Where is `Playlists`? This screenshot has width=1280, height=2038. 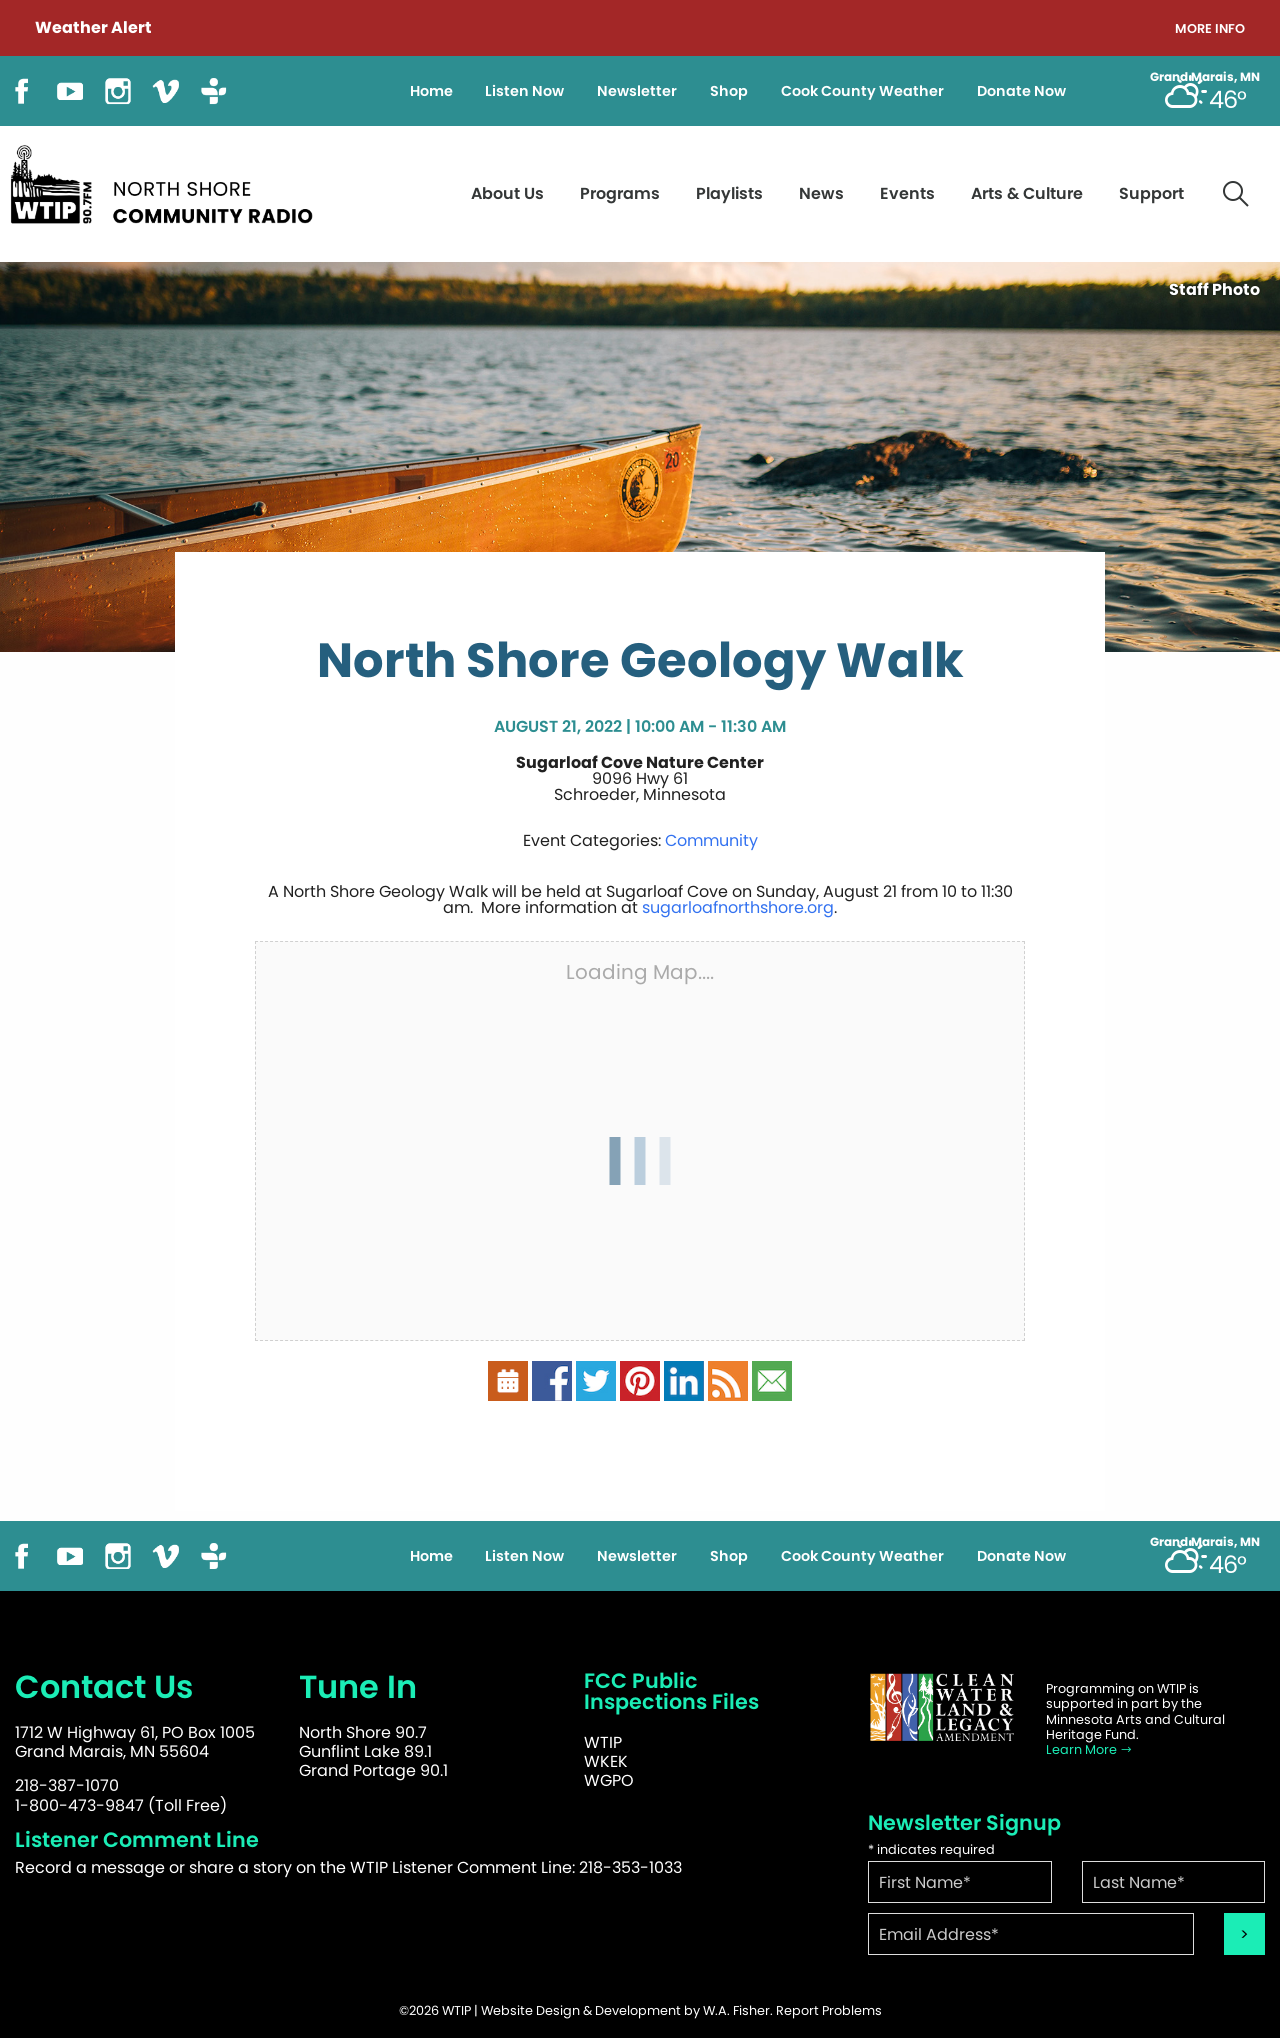
Playlists is located at coordinates (729, 193).